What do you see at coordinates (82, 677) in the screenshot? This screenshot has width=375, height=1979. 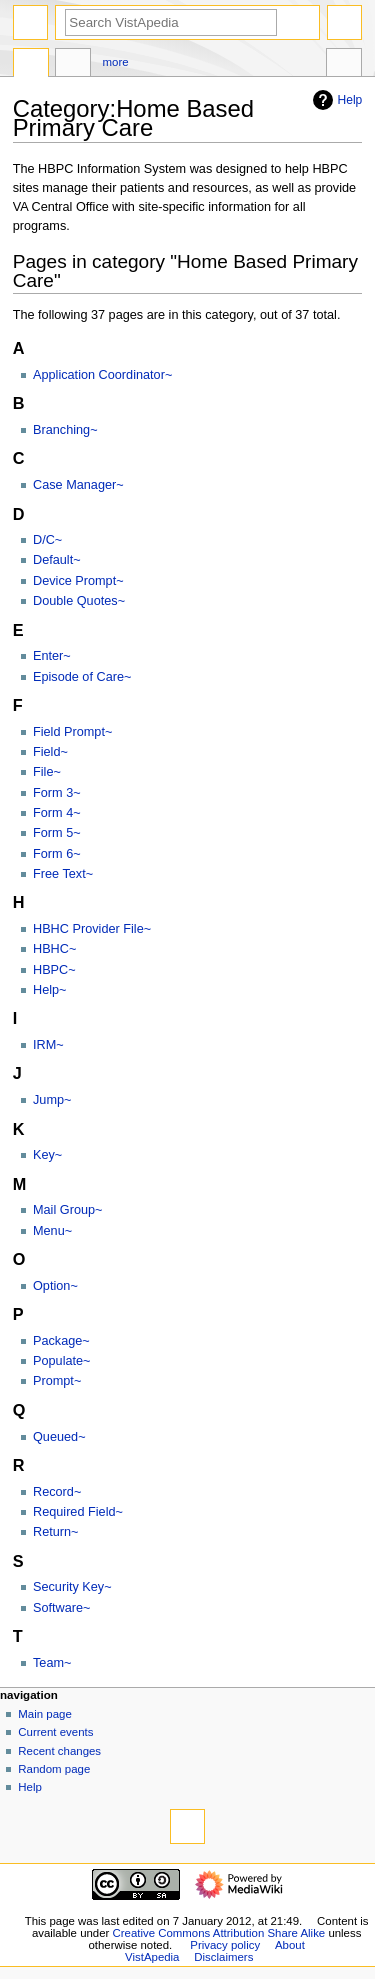 I see `Episode of Care~` at bounding box center [82, 677].